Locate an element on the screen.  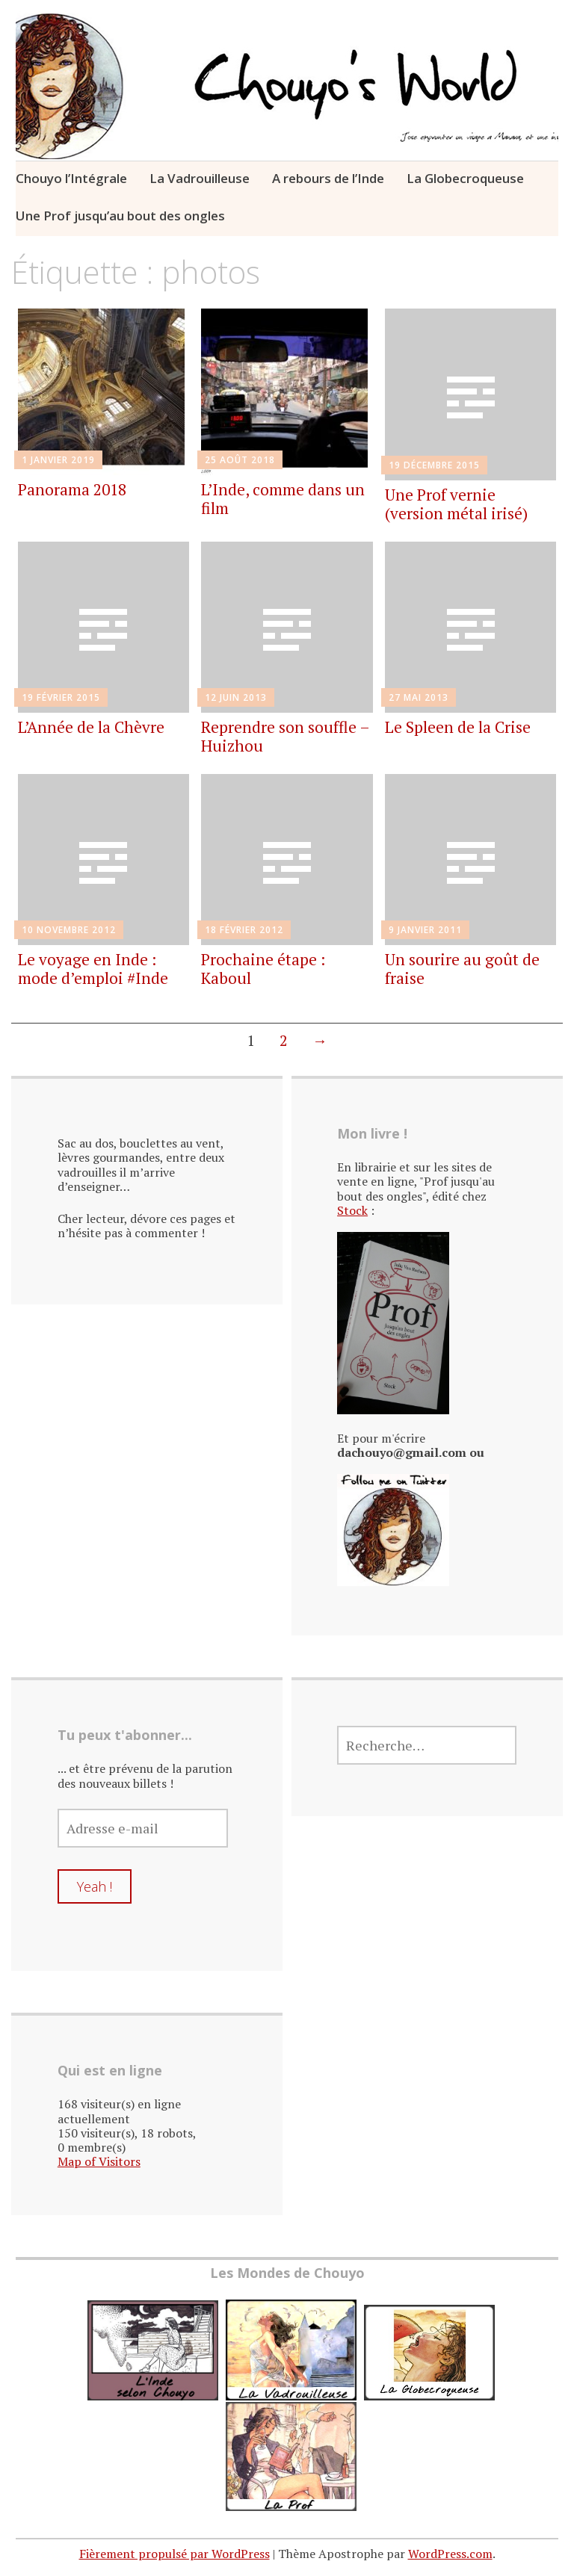
La Vadrouilleuse is located at coordinates (199, 178).